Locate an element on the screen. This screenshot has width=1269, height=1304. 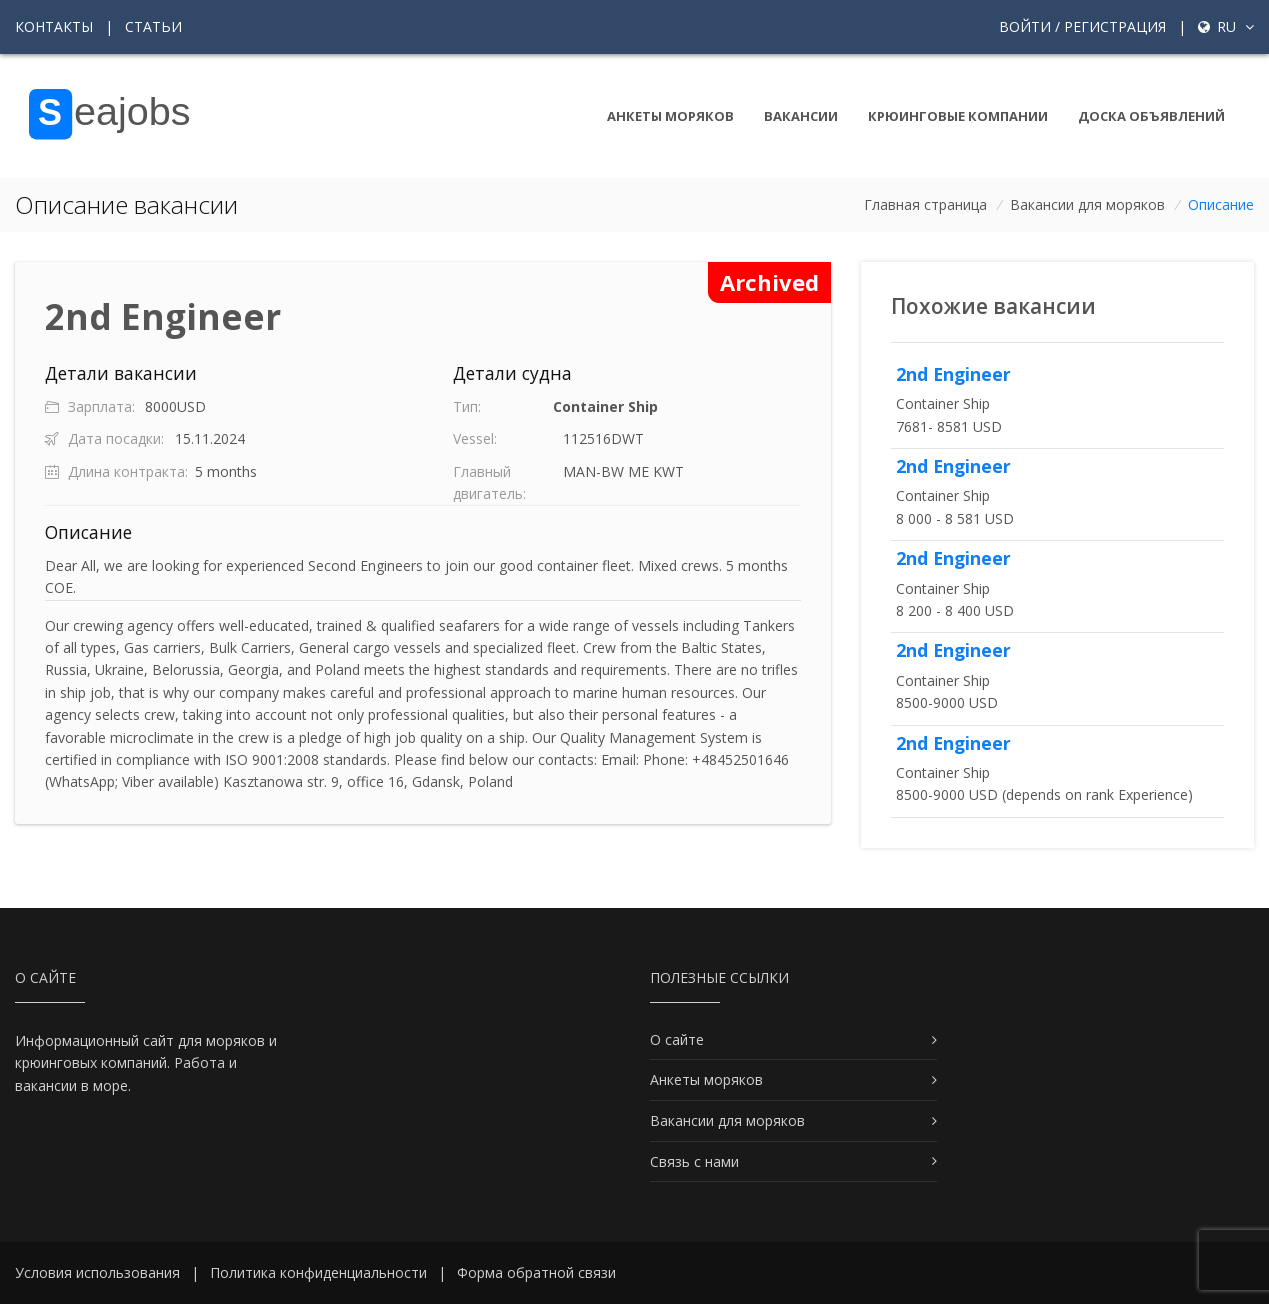
Доска объявлений is located at coordinates (1151, 116).